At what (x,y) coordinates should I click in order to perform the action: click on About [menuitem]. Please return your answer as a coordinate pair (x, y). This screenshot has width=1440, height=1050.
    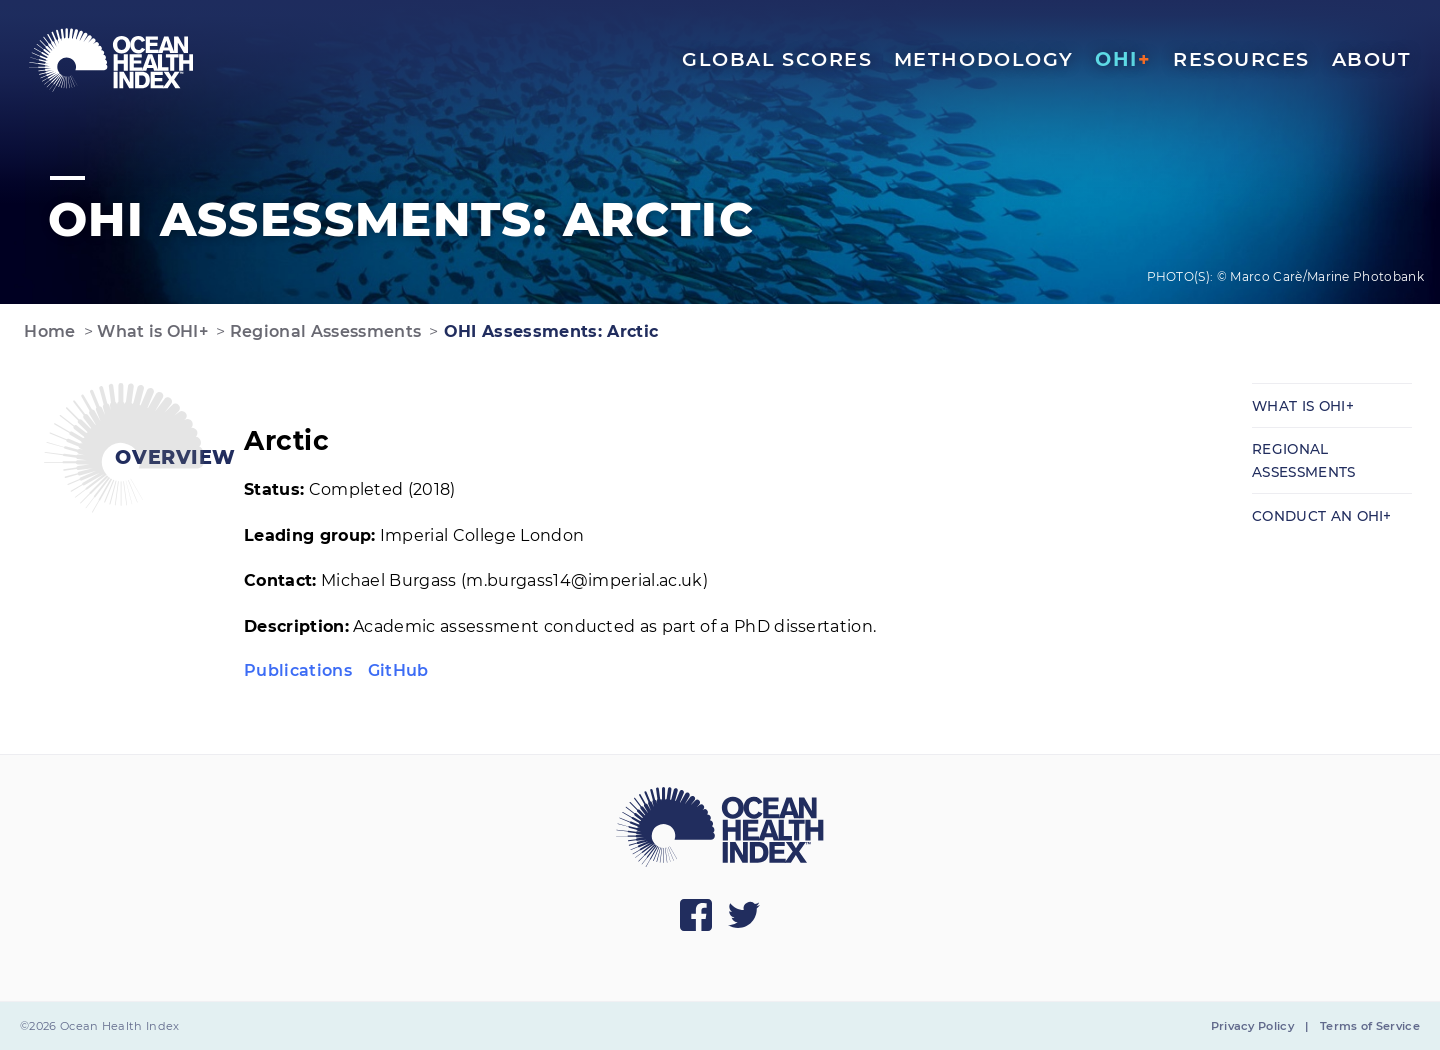
    Looking at the image, I should click on (1372, 59).